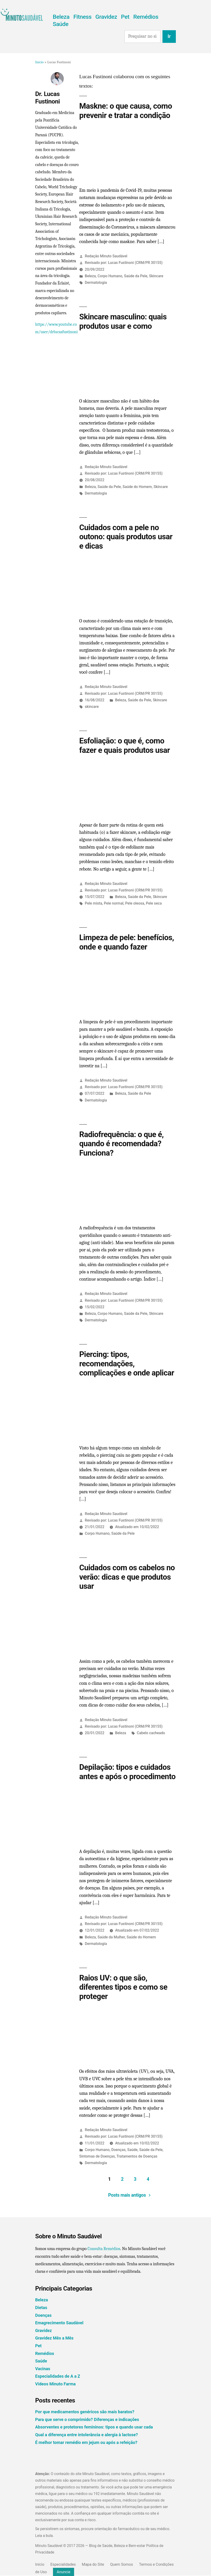  I want to click on Vídeos Minuto Farma, so click(55, 2383).